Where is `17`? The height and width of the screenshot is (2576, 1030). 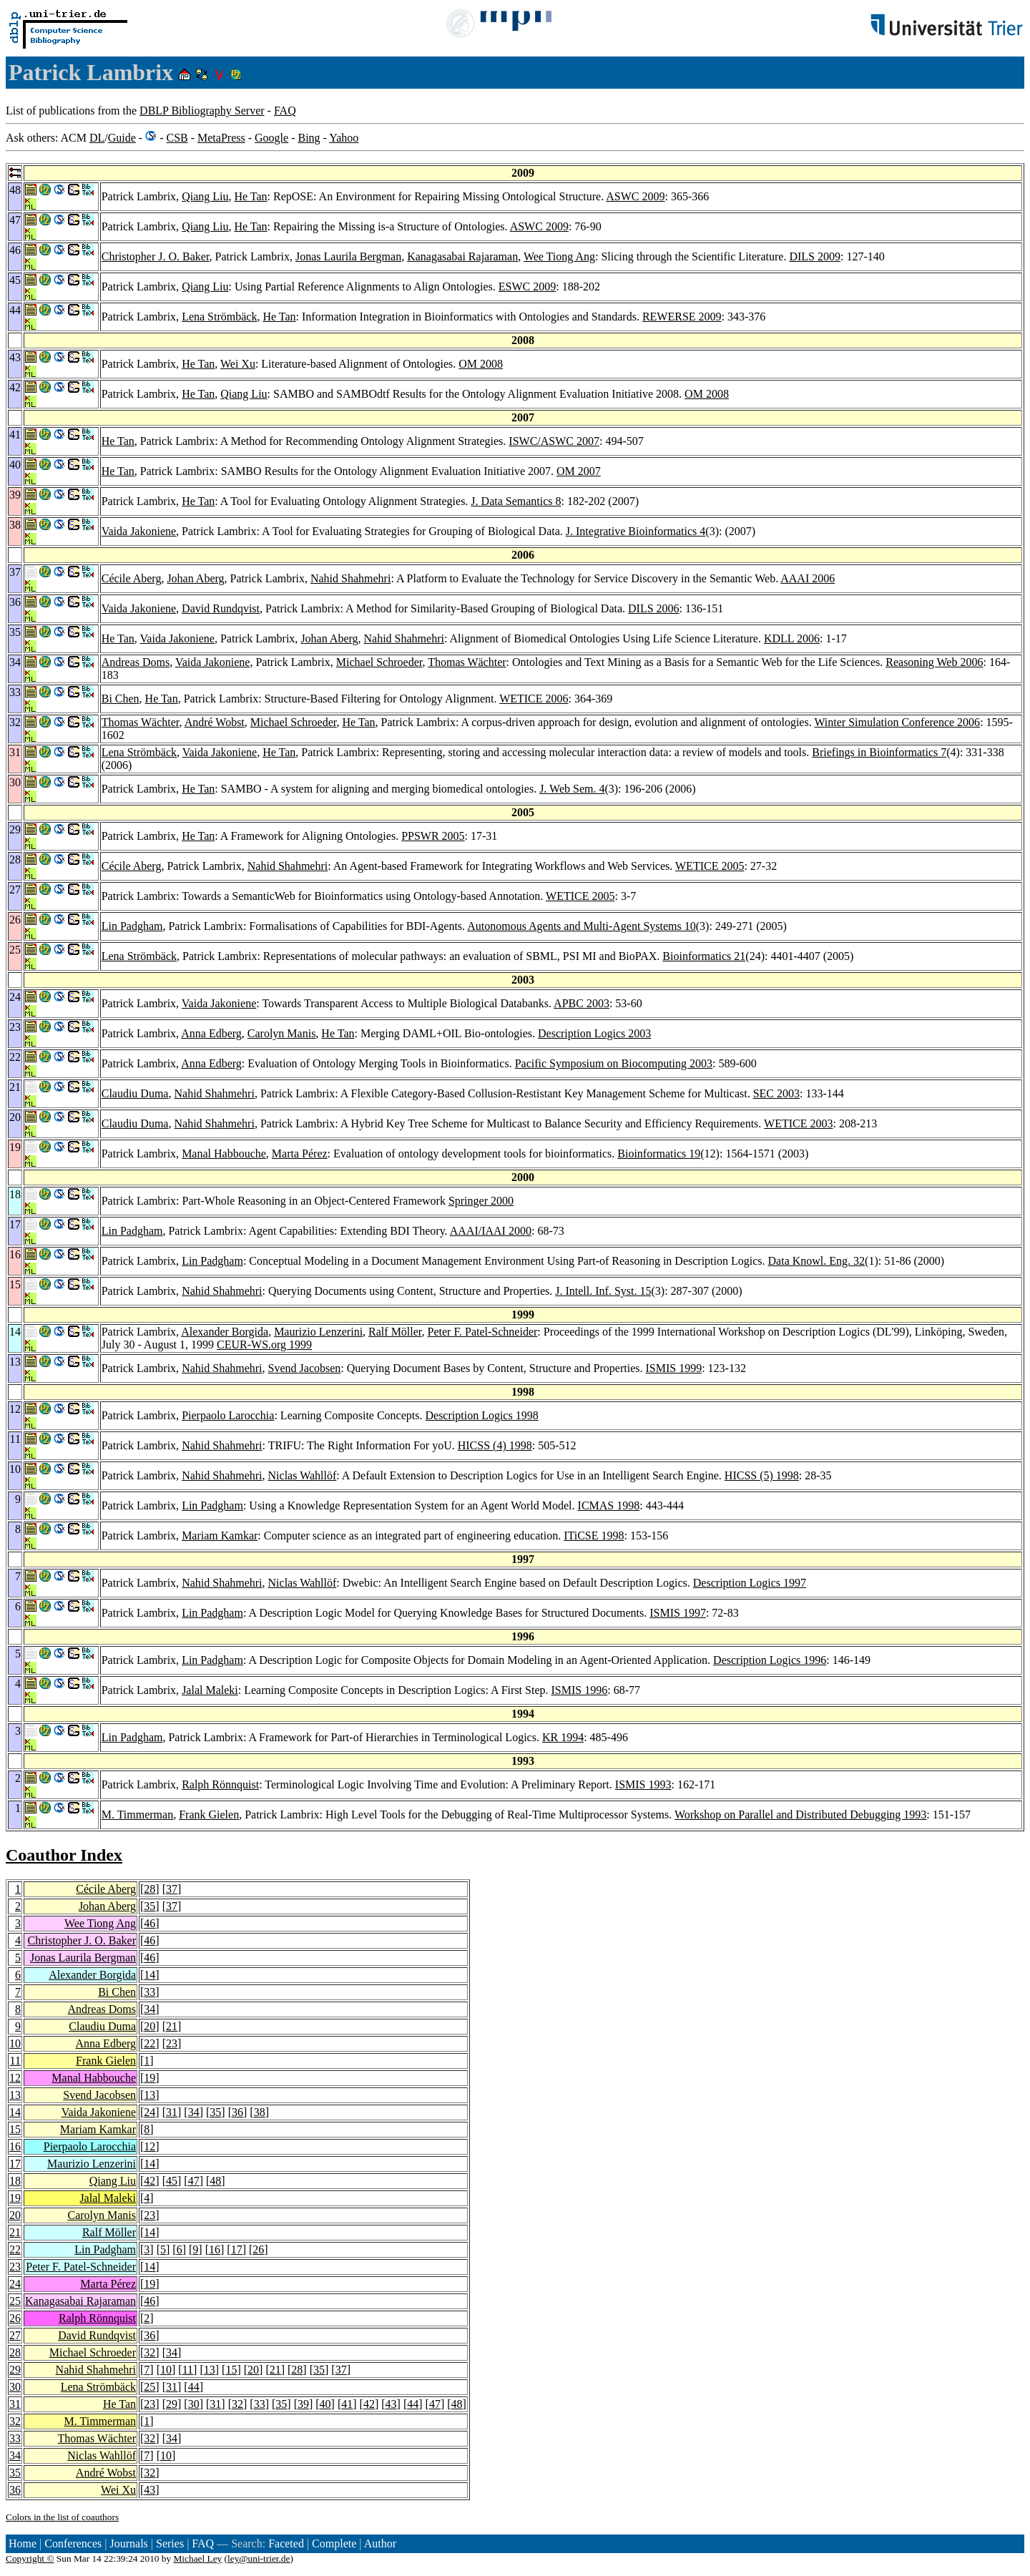 17 is located at coordinates (15, 2164).